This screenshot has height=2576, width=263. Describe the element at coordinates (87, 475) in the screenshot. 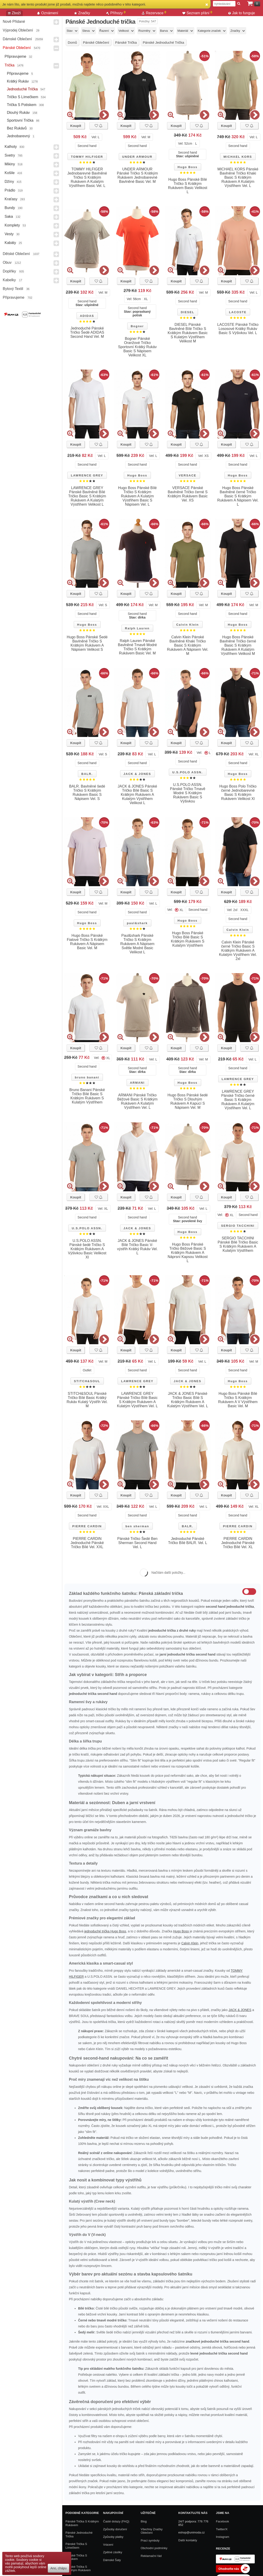

I see `LAWRENCE GREY` at that location.